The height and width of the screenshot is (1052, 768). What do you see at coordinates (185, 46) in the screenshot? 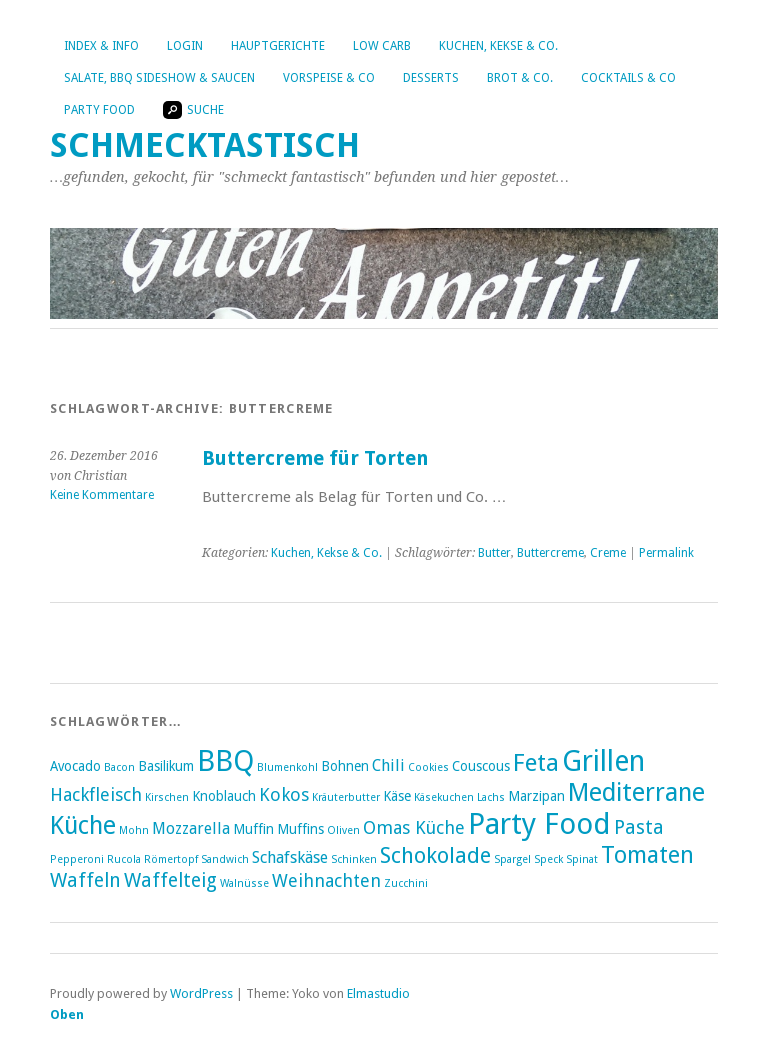
I see `Login` at bounding box center [185, 46].